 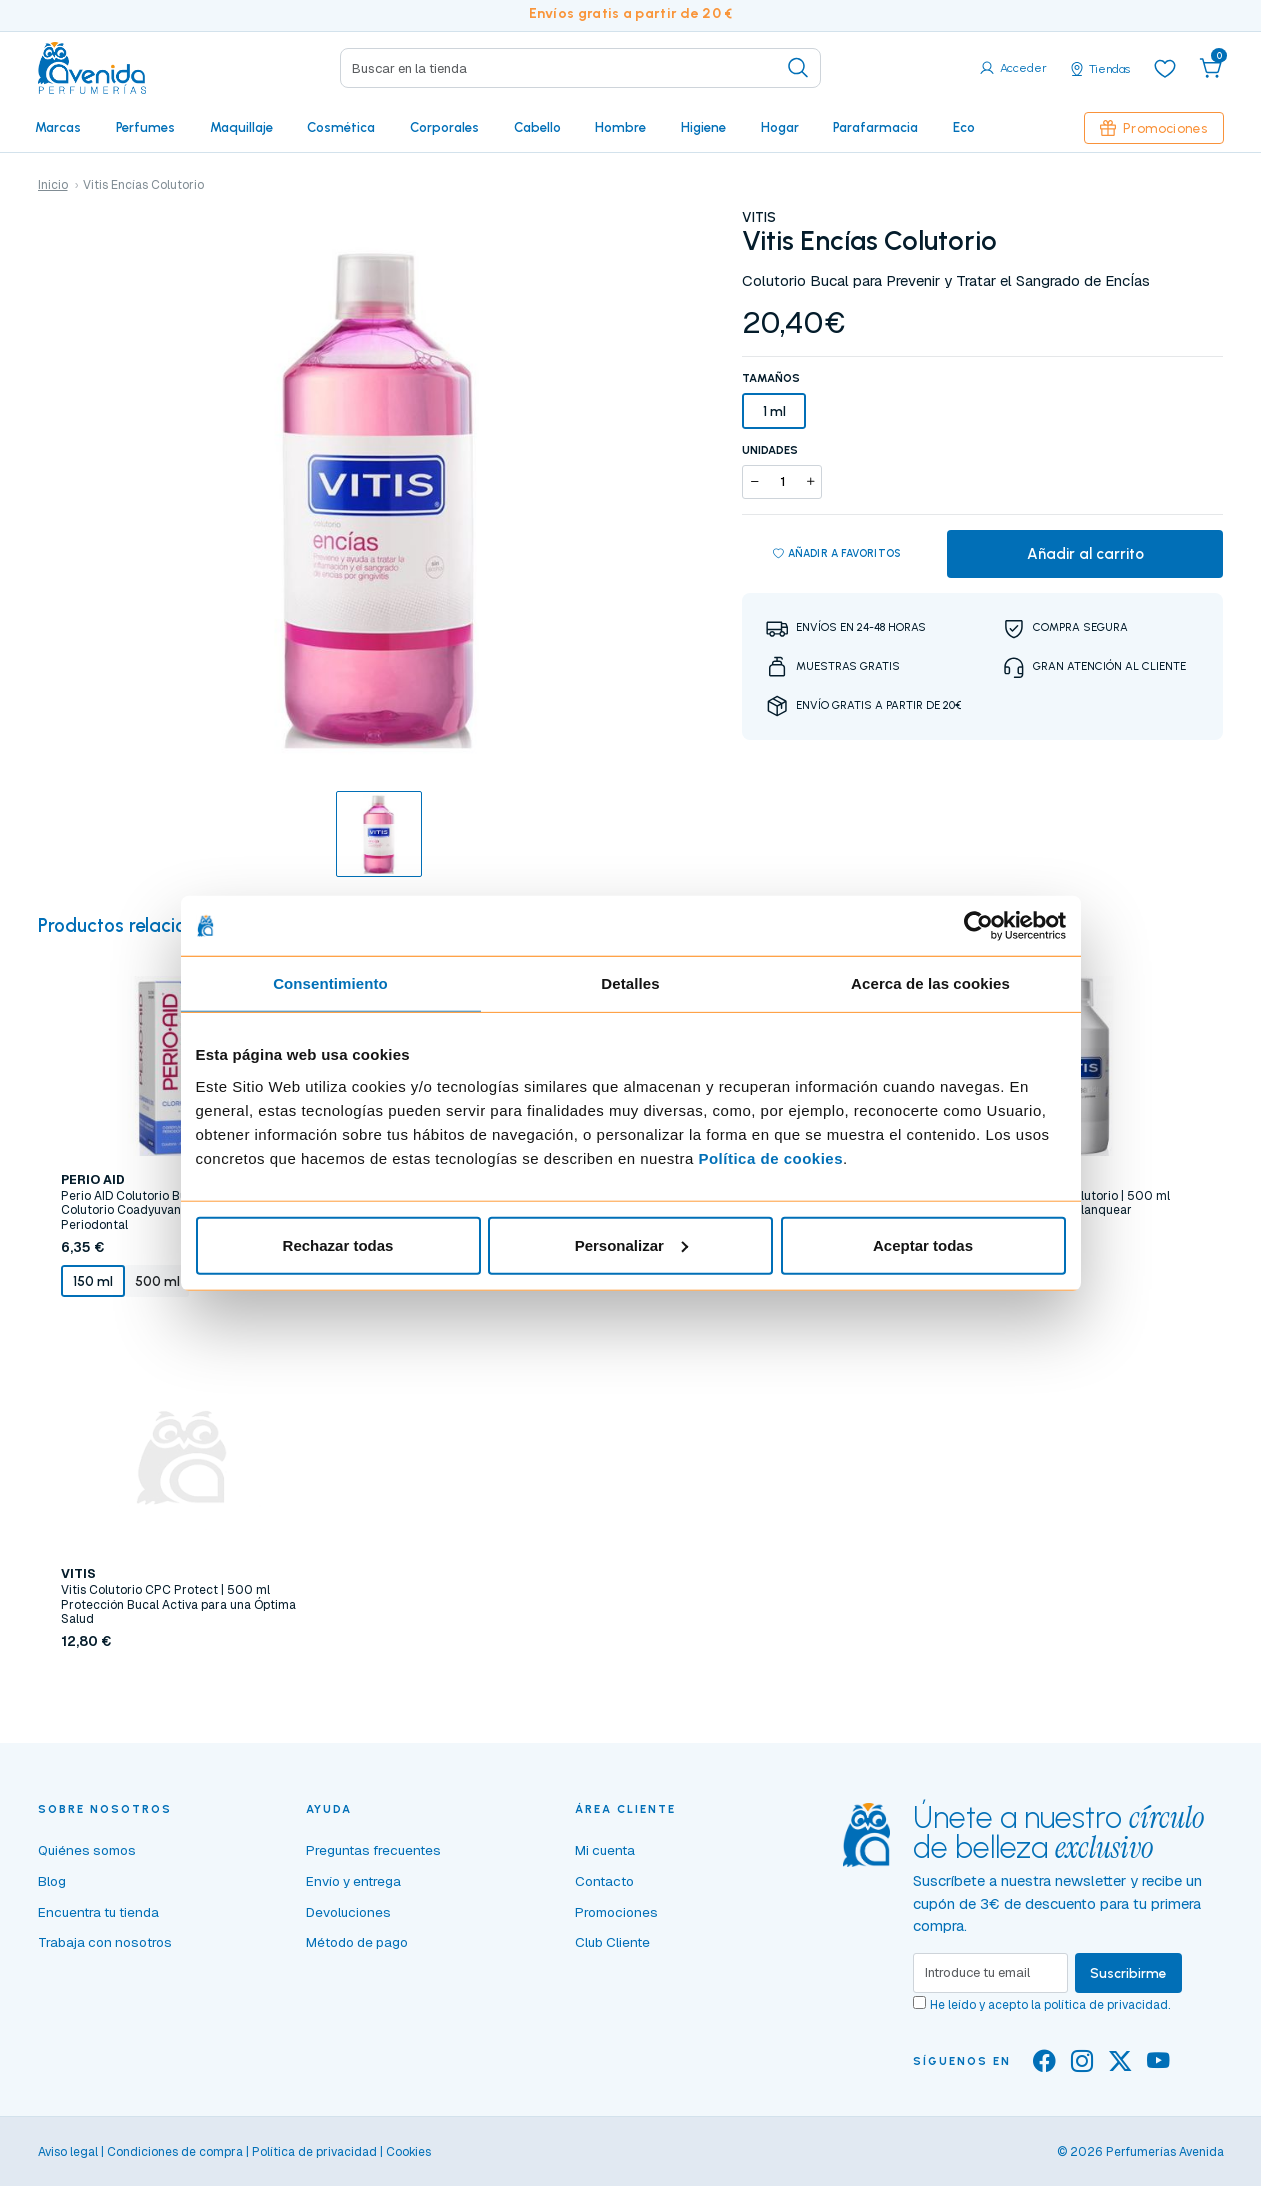 What do you see at coordinates (780, 127) in the screenshot?
I see `Hogar [button]` at bounding box center [780, 127].